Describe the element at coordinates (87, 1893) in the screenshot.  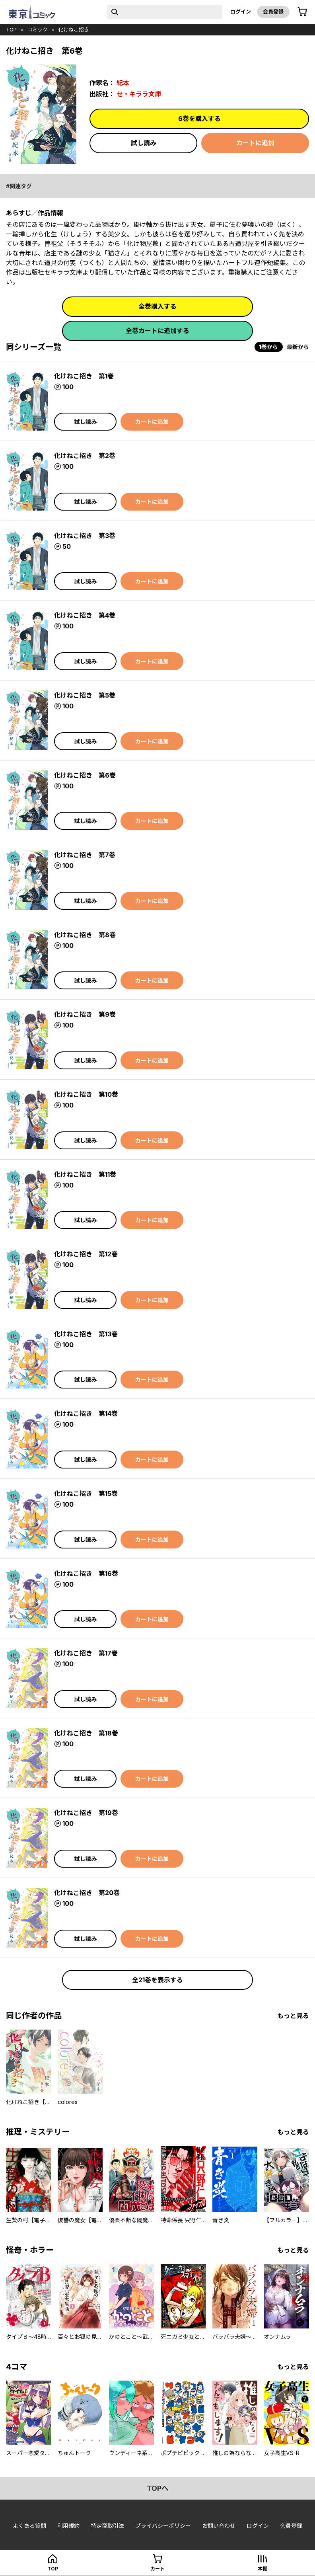
I see `化けねこ招き 第20巻` at that location.